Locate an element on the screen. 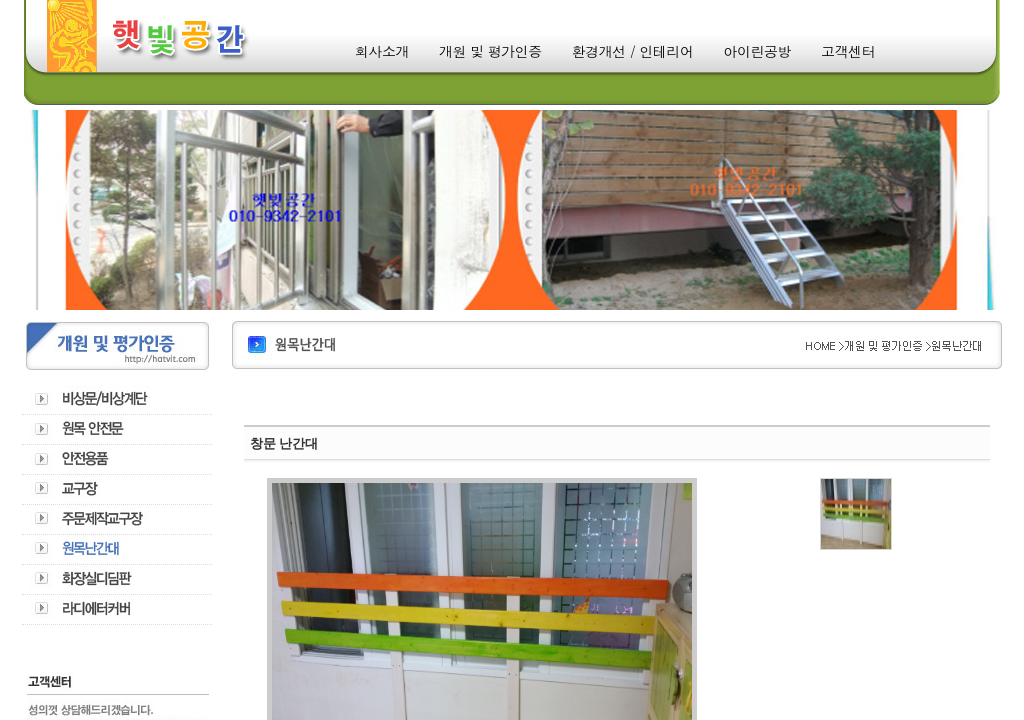  아이린공방 is located at coordinates (758, 51).